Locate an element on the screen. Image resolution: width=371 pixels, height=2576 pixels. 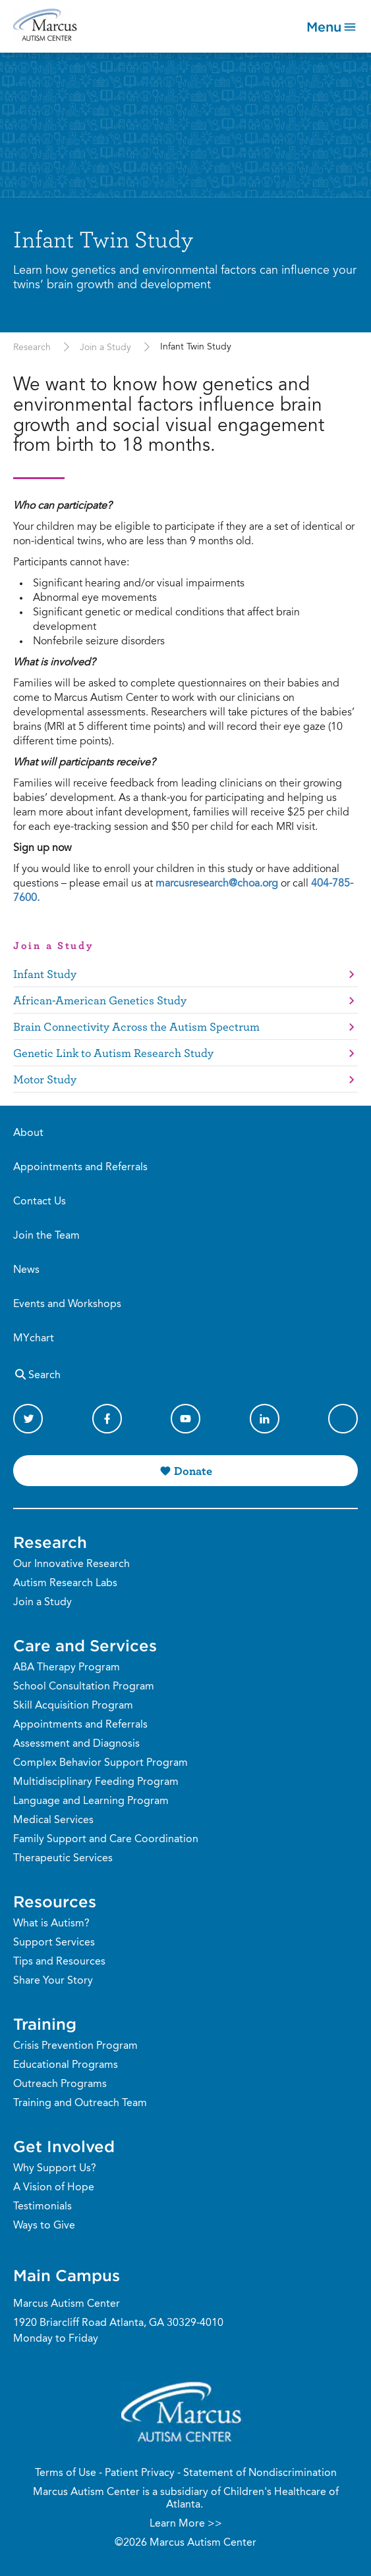
MYchart is located at coordinates (33, 1338).